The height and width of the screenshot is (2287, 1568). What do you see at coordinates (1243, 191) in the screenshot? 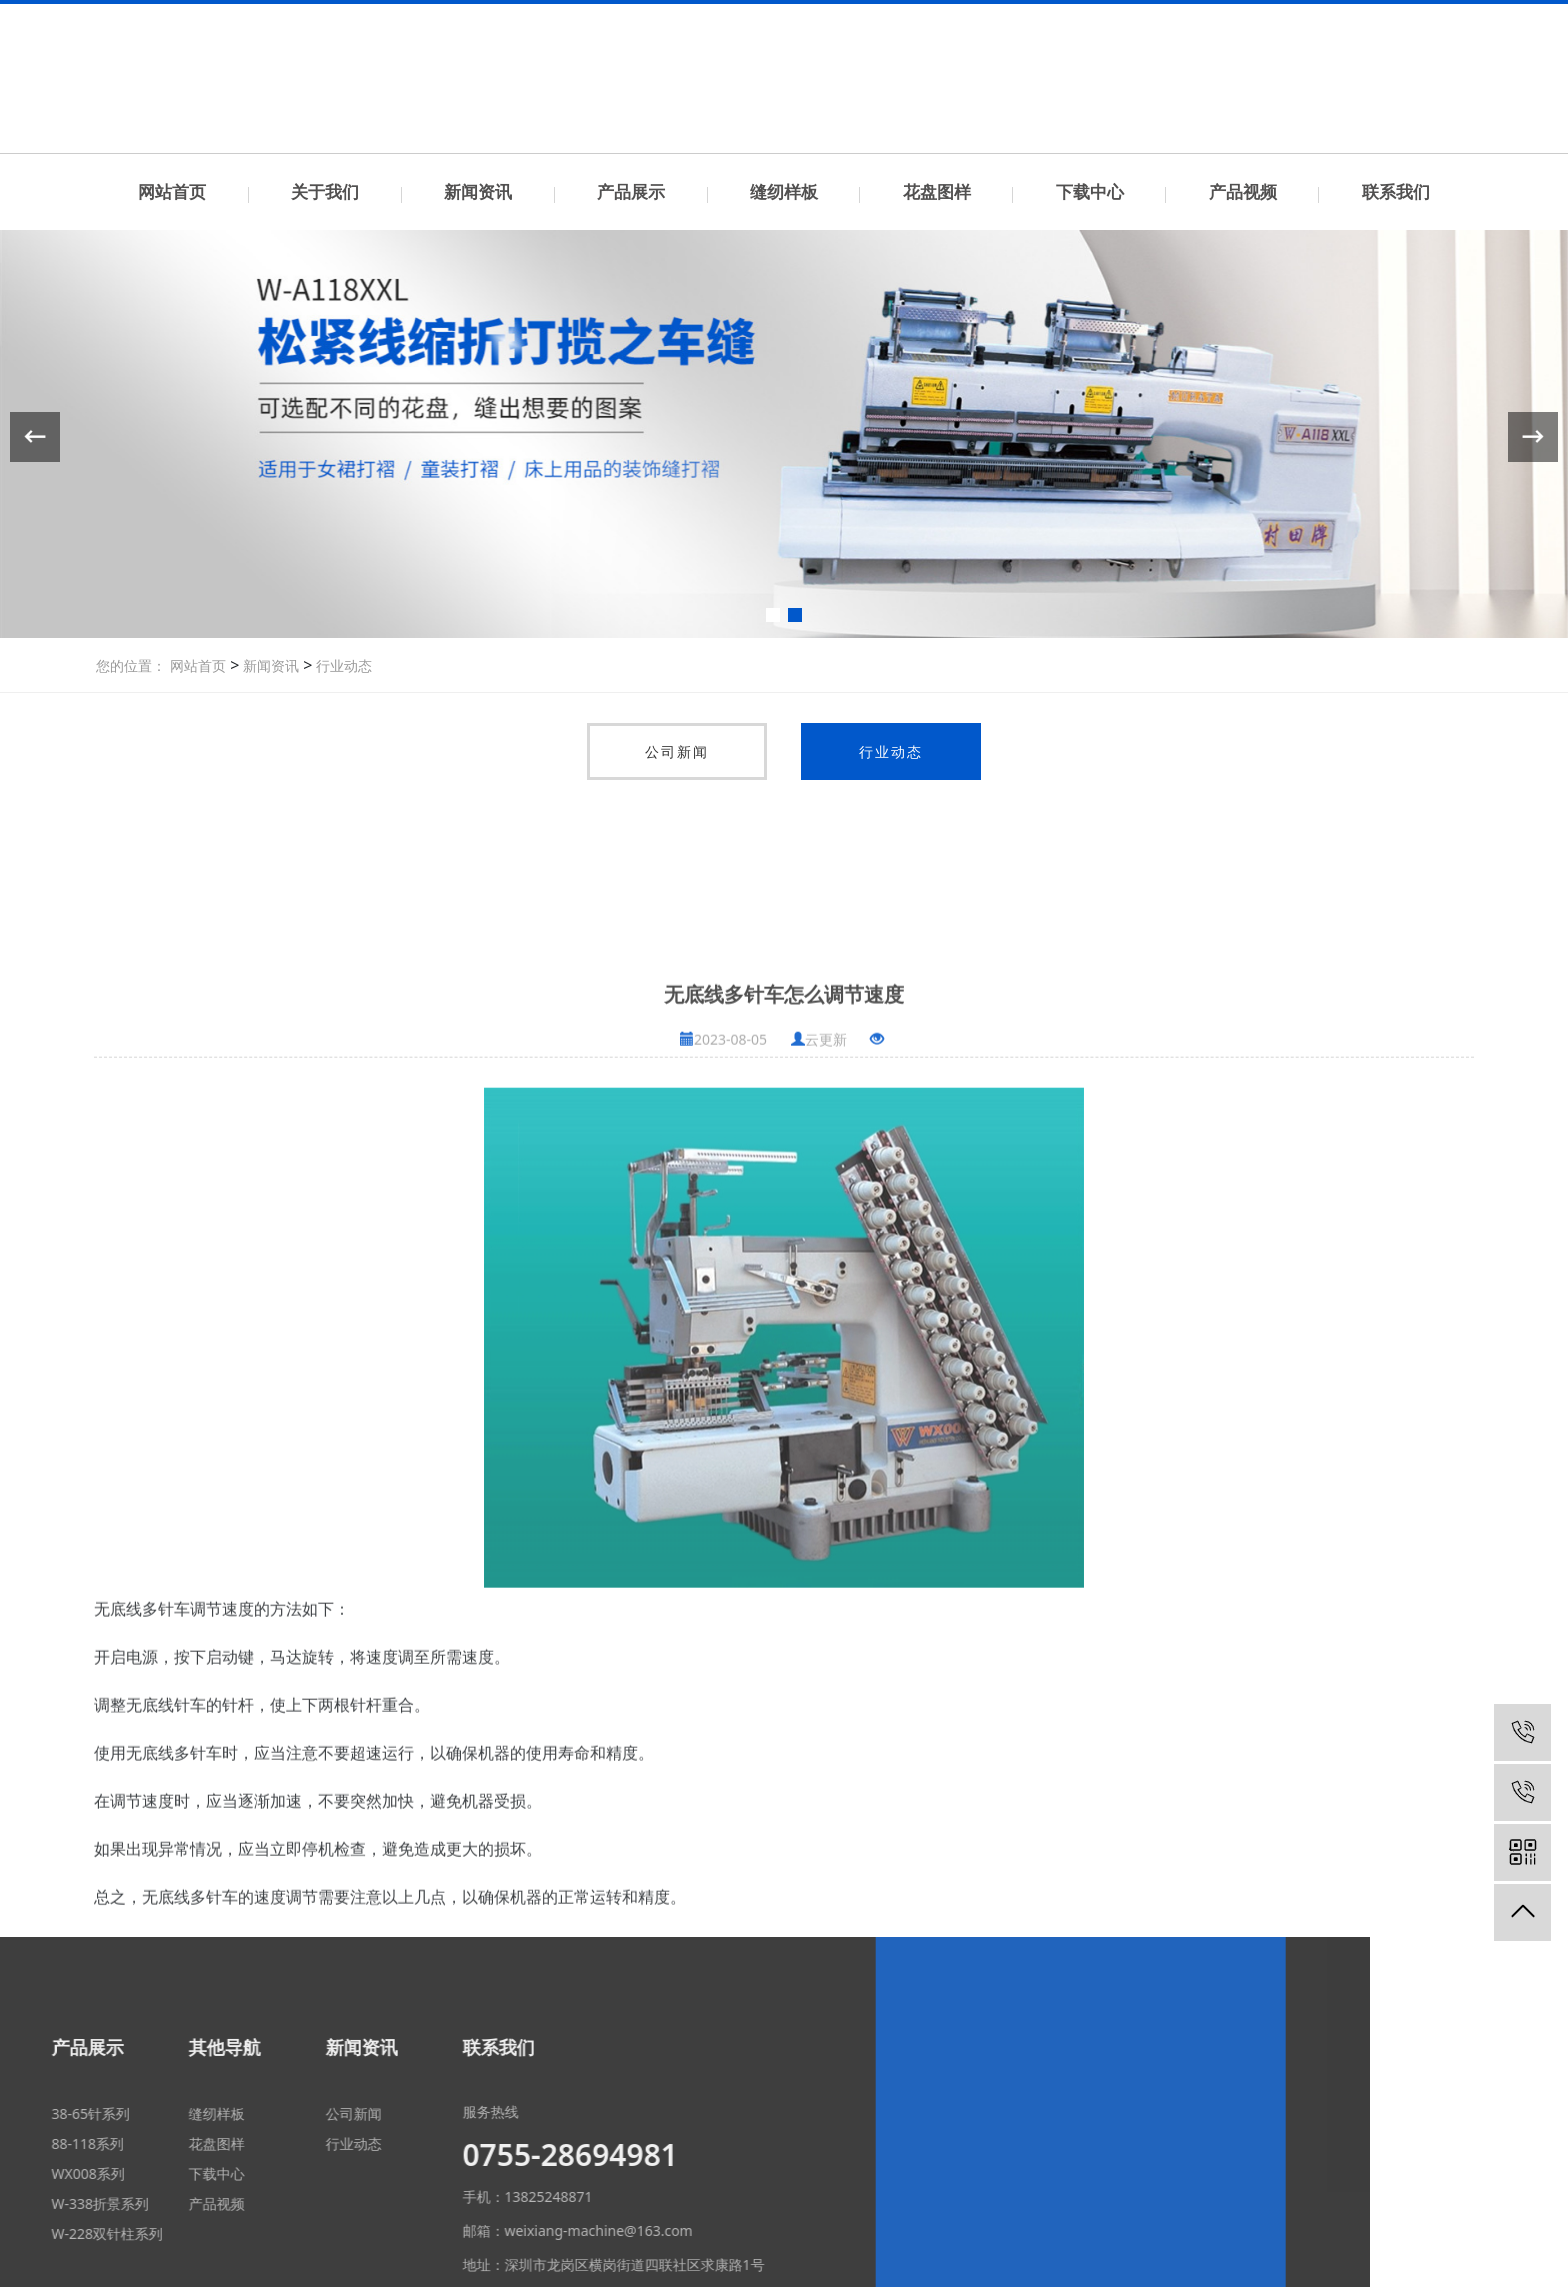
I see `产品视频` at bounding box center [1243, 191].